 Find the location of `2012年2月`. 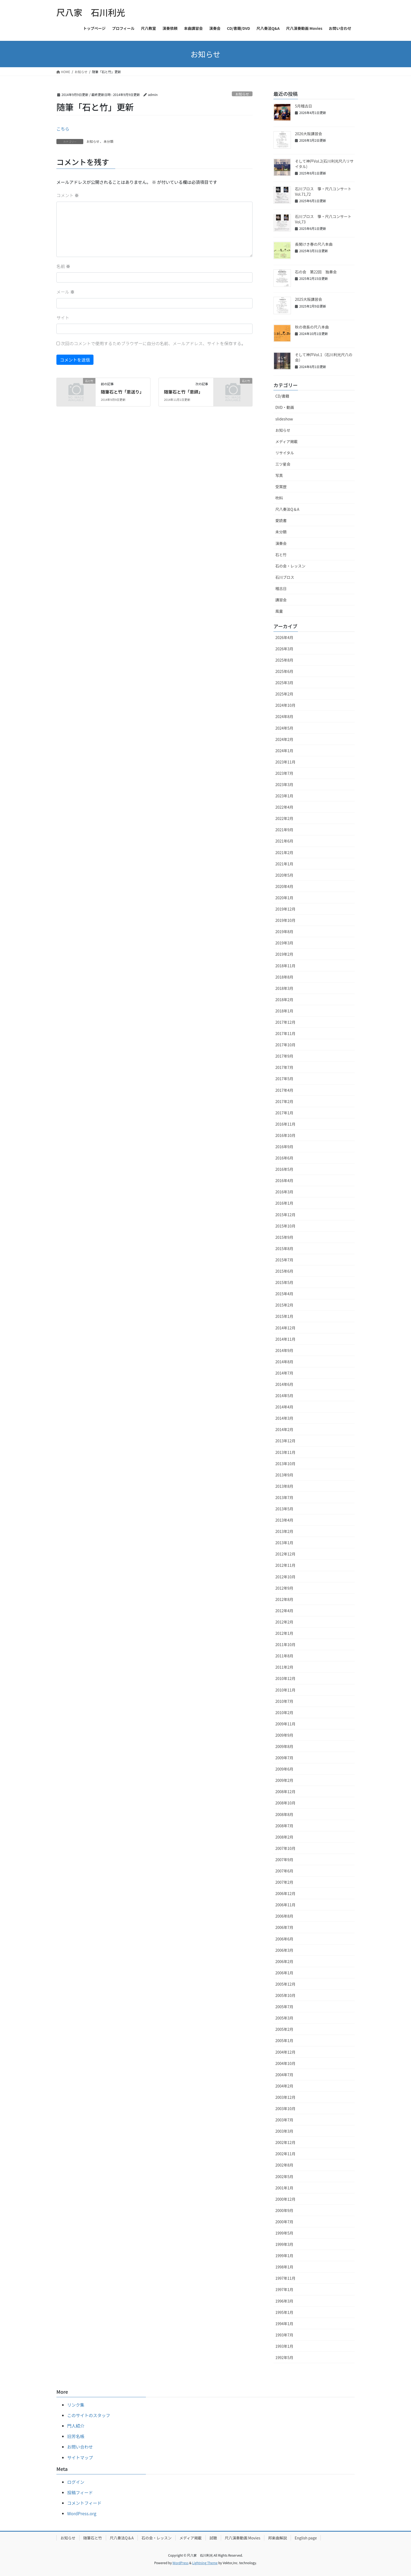

2012年2月 is located at coordinates (284, 1622).